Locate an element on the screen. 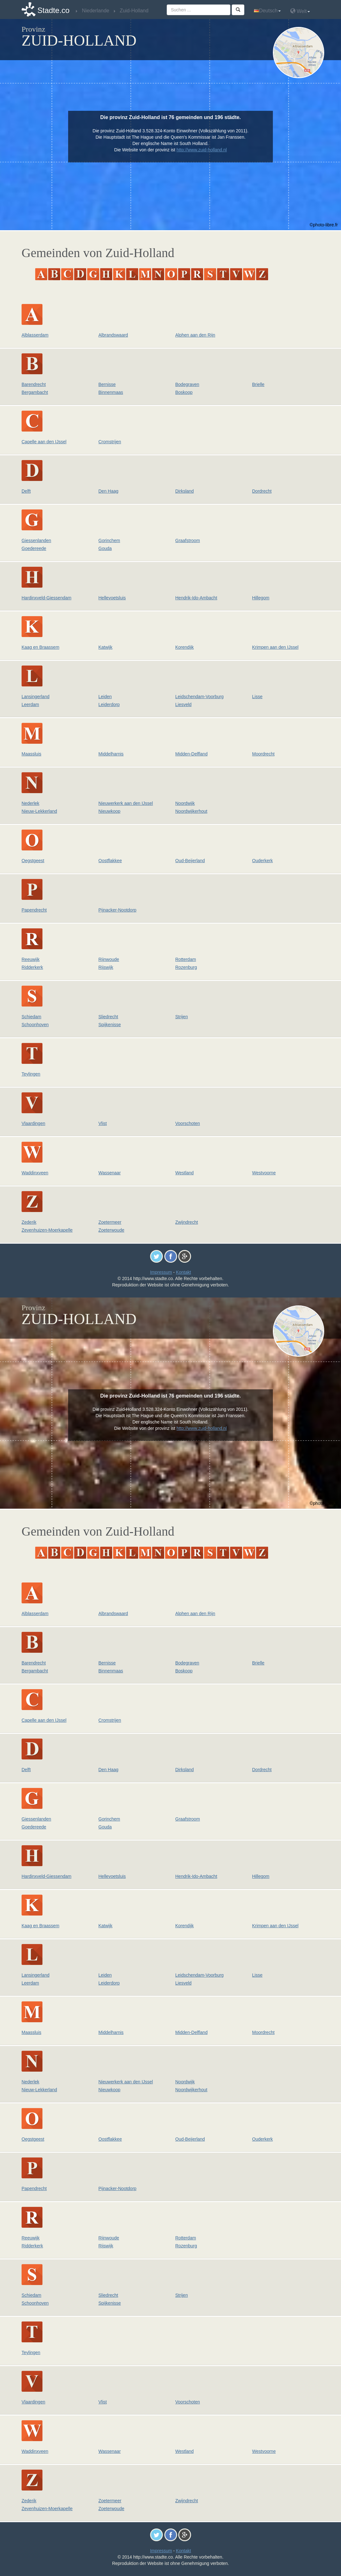  Lisse is located at coordinates (257, 696).